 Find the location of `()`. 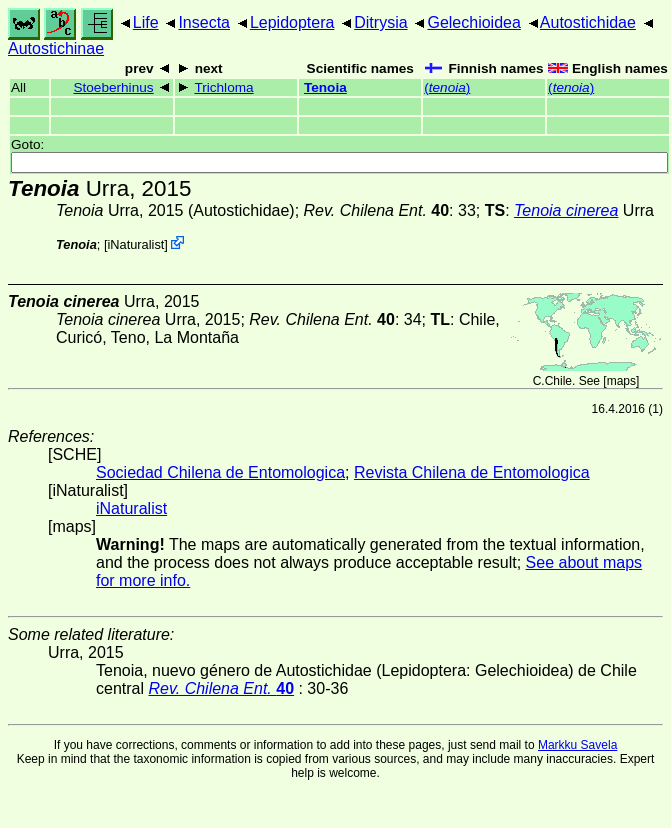

() is located at coordinates (447, 87).